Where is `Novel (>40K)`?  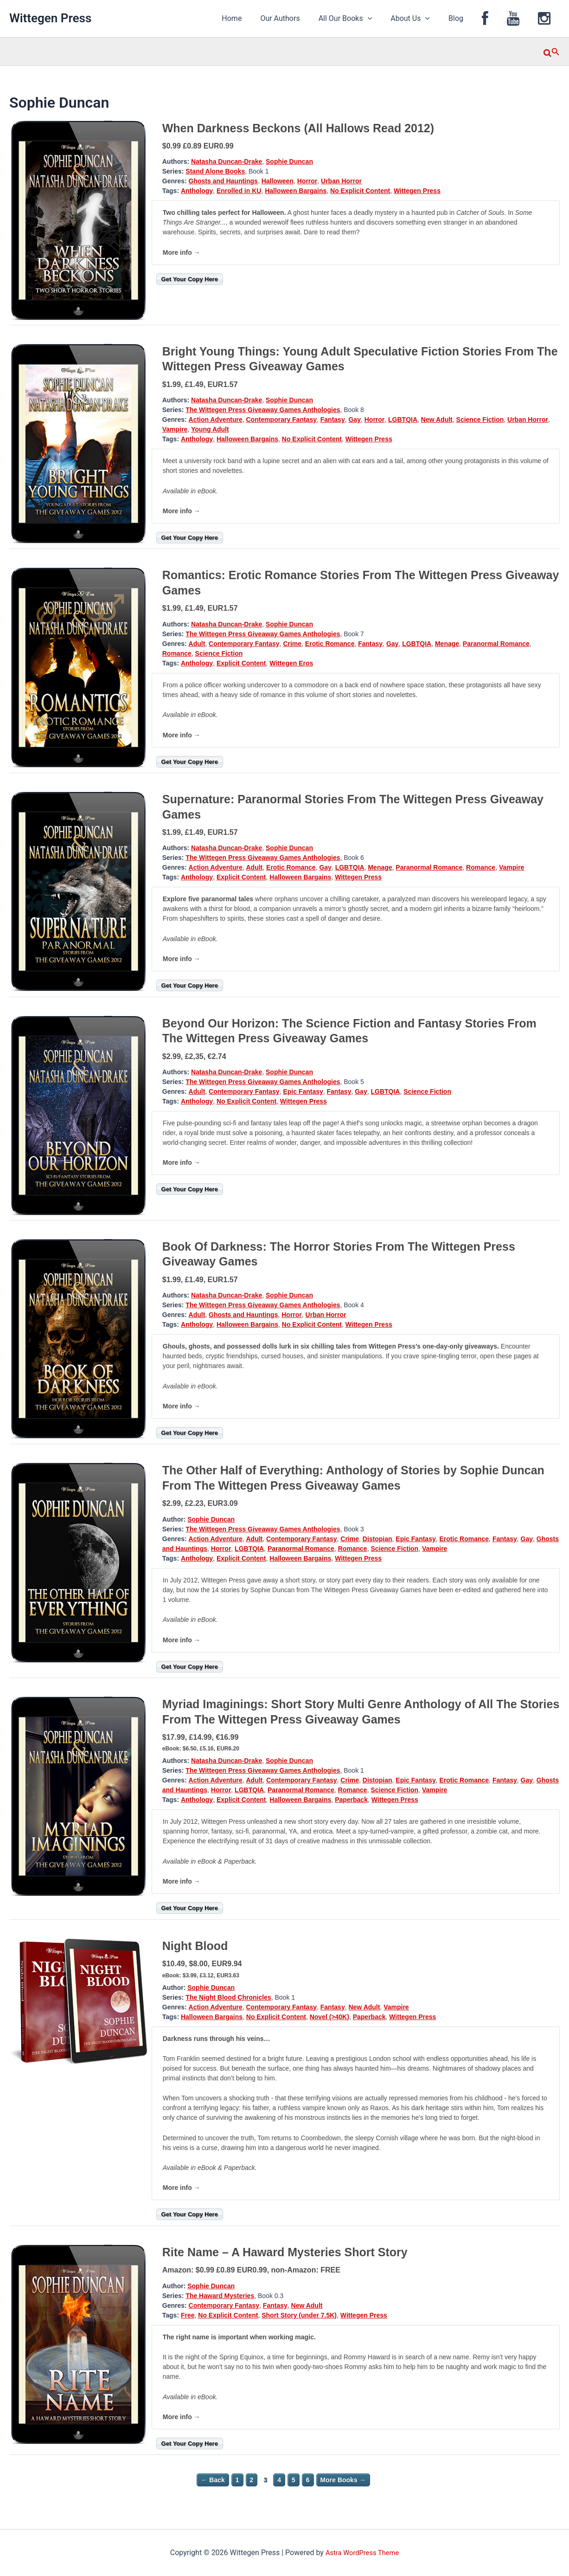 Novel (>40K) is located at coordinates (329, 2017).